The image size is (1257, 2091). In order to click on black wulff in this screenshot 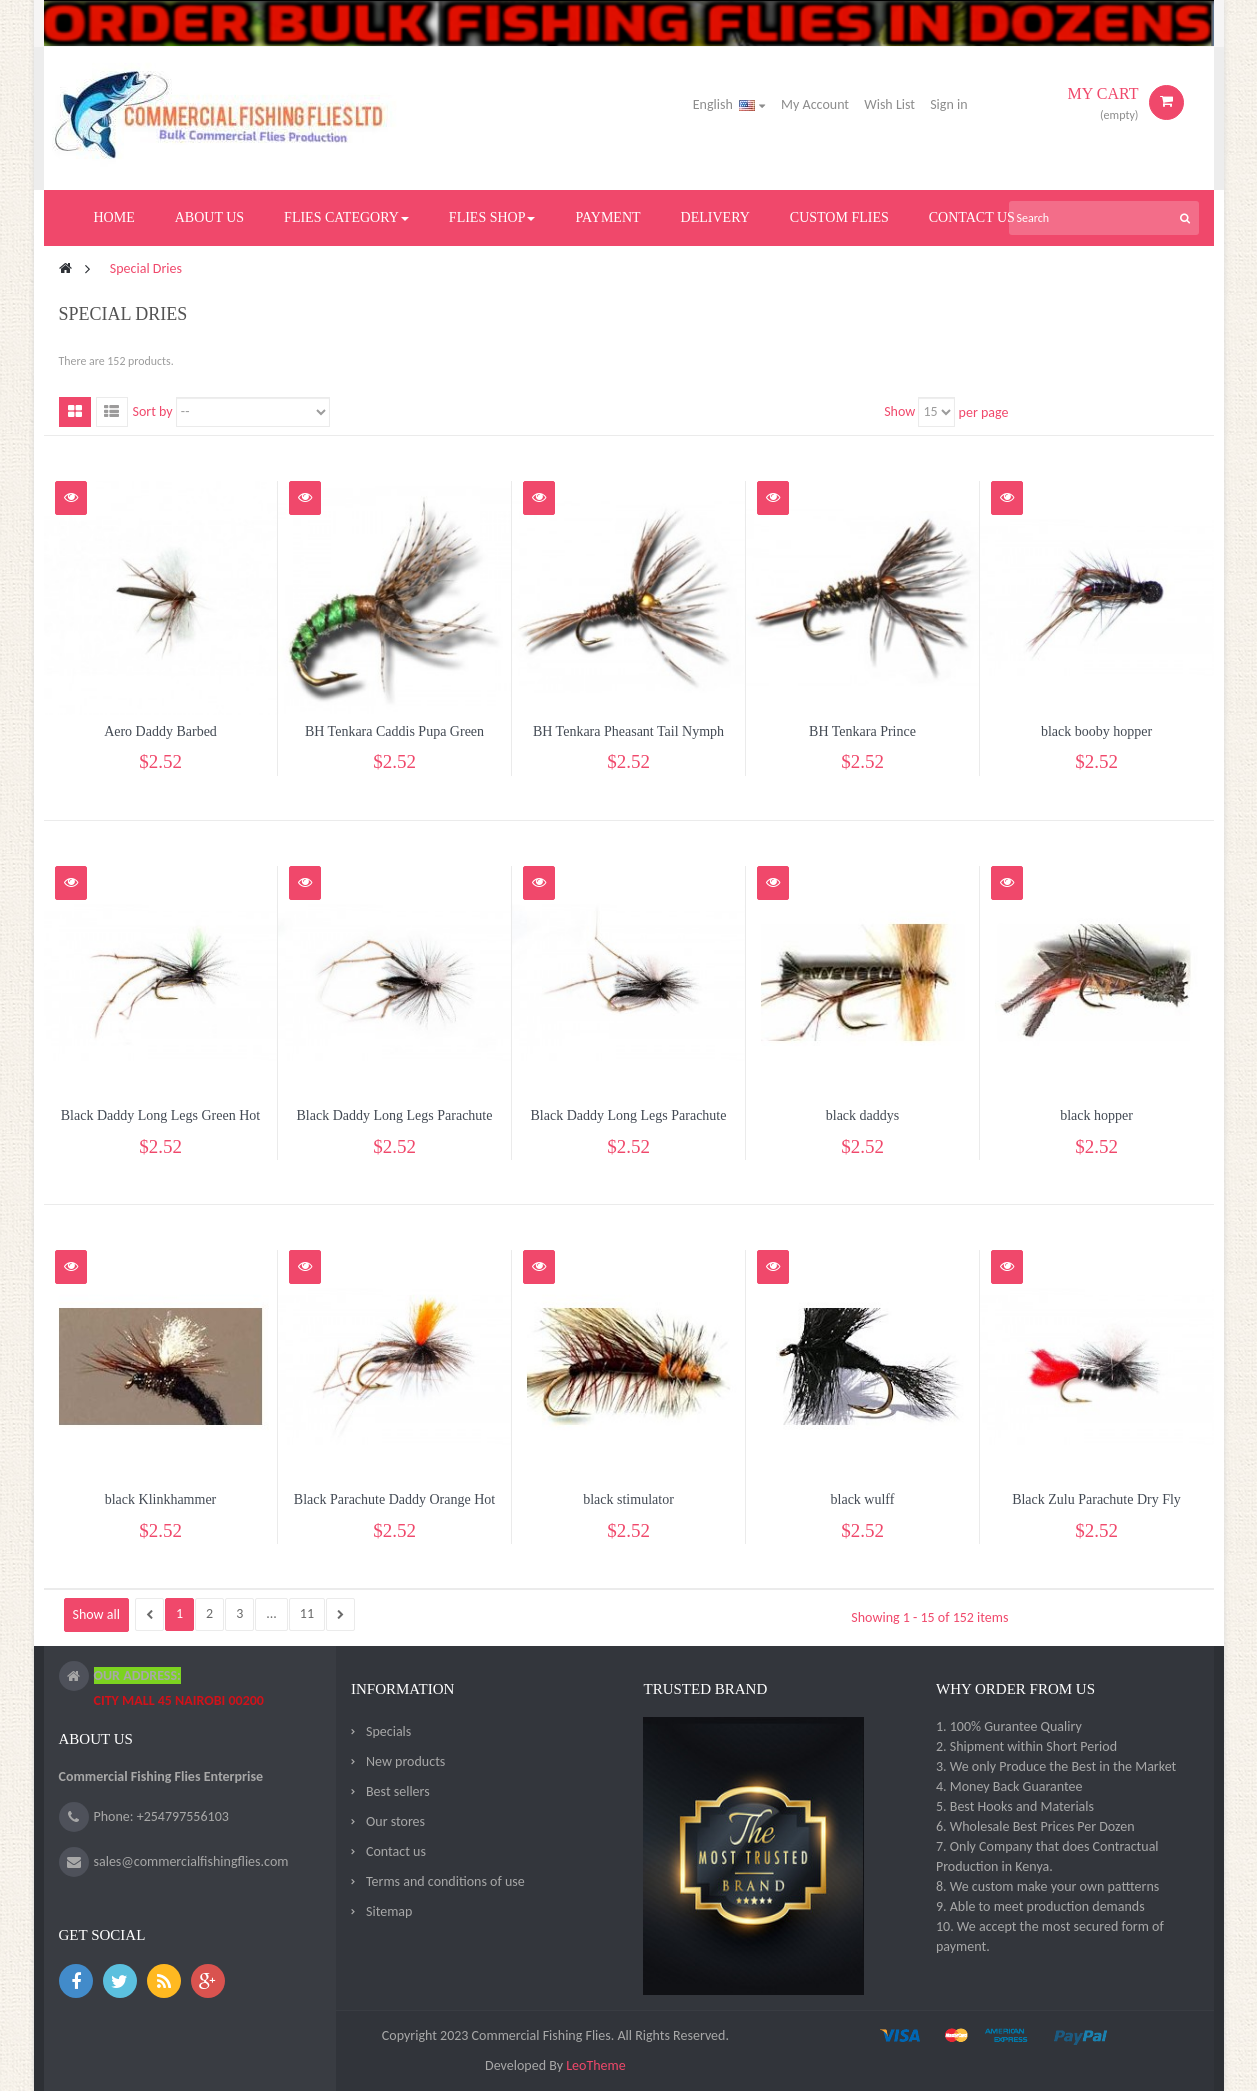, I will do `click(863, 1499)`.